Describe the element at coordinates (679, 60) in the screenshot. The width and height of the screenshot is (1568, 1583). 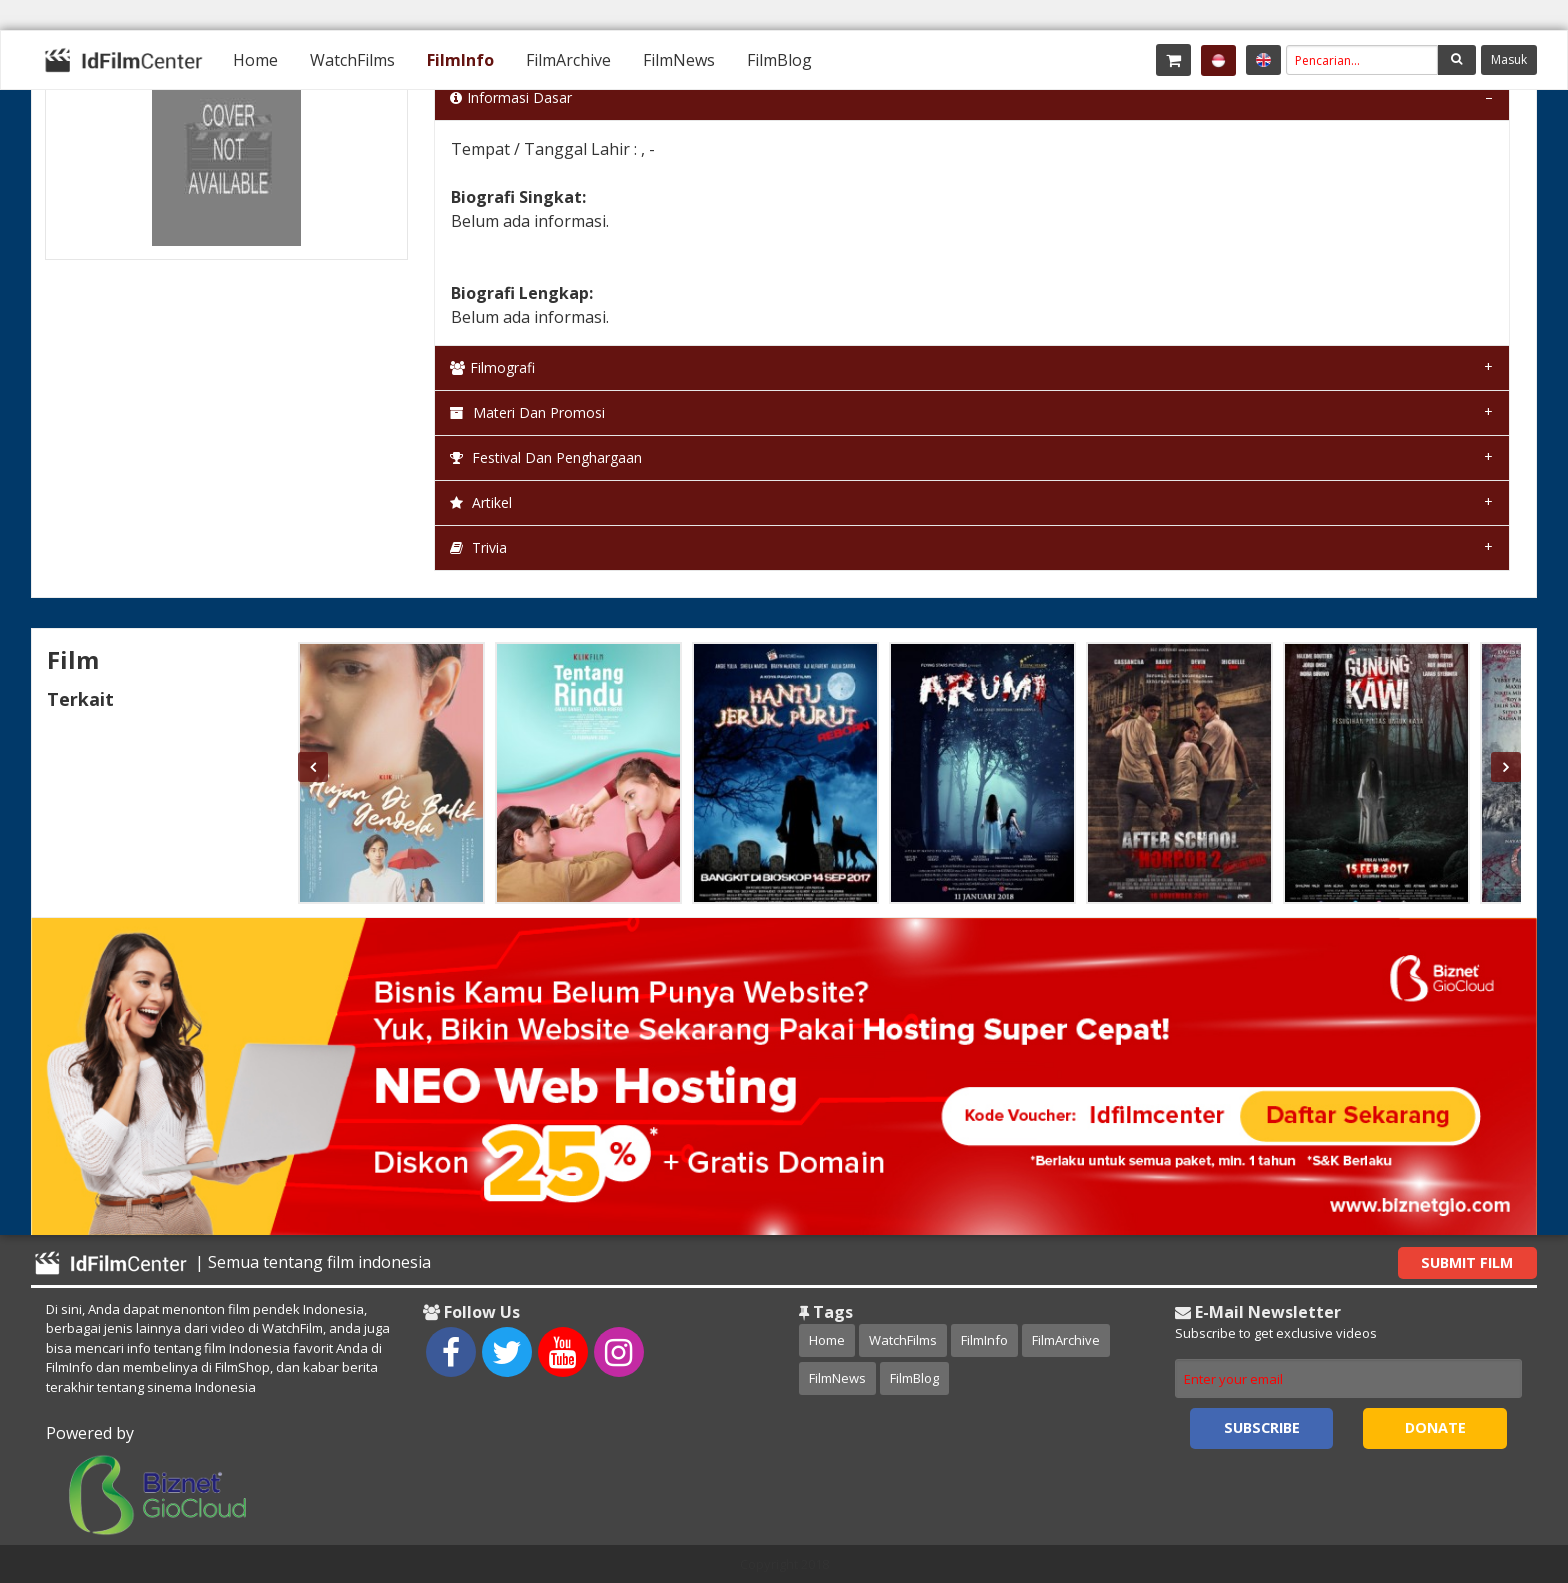
I see `FilmNews` at that location.